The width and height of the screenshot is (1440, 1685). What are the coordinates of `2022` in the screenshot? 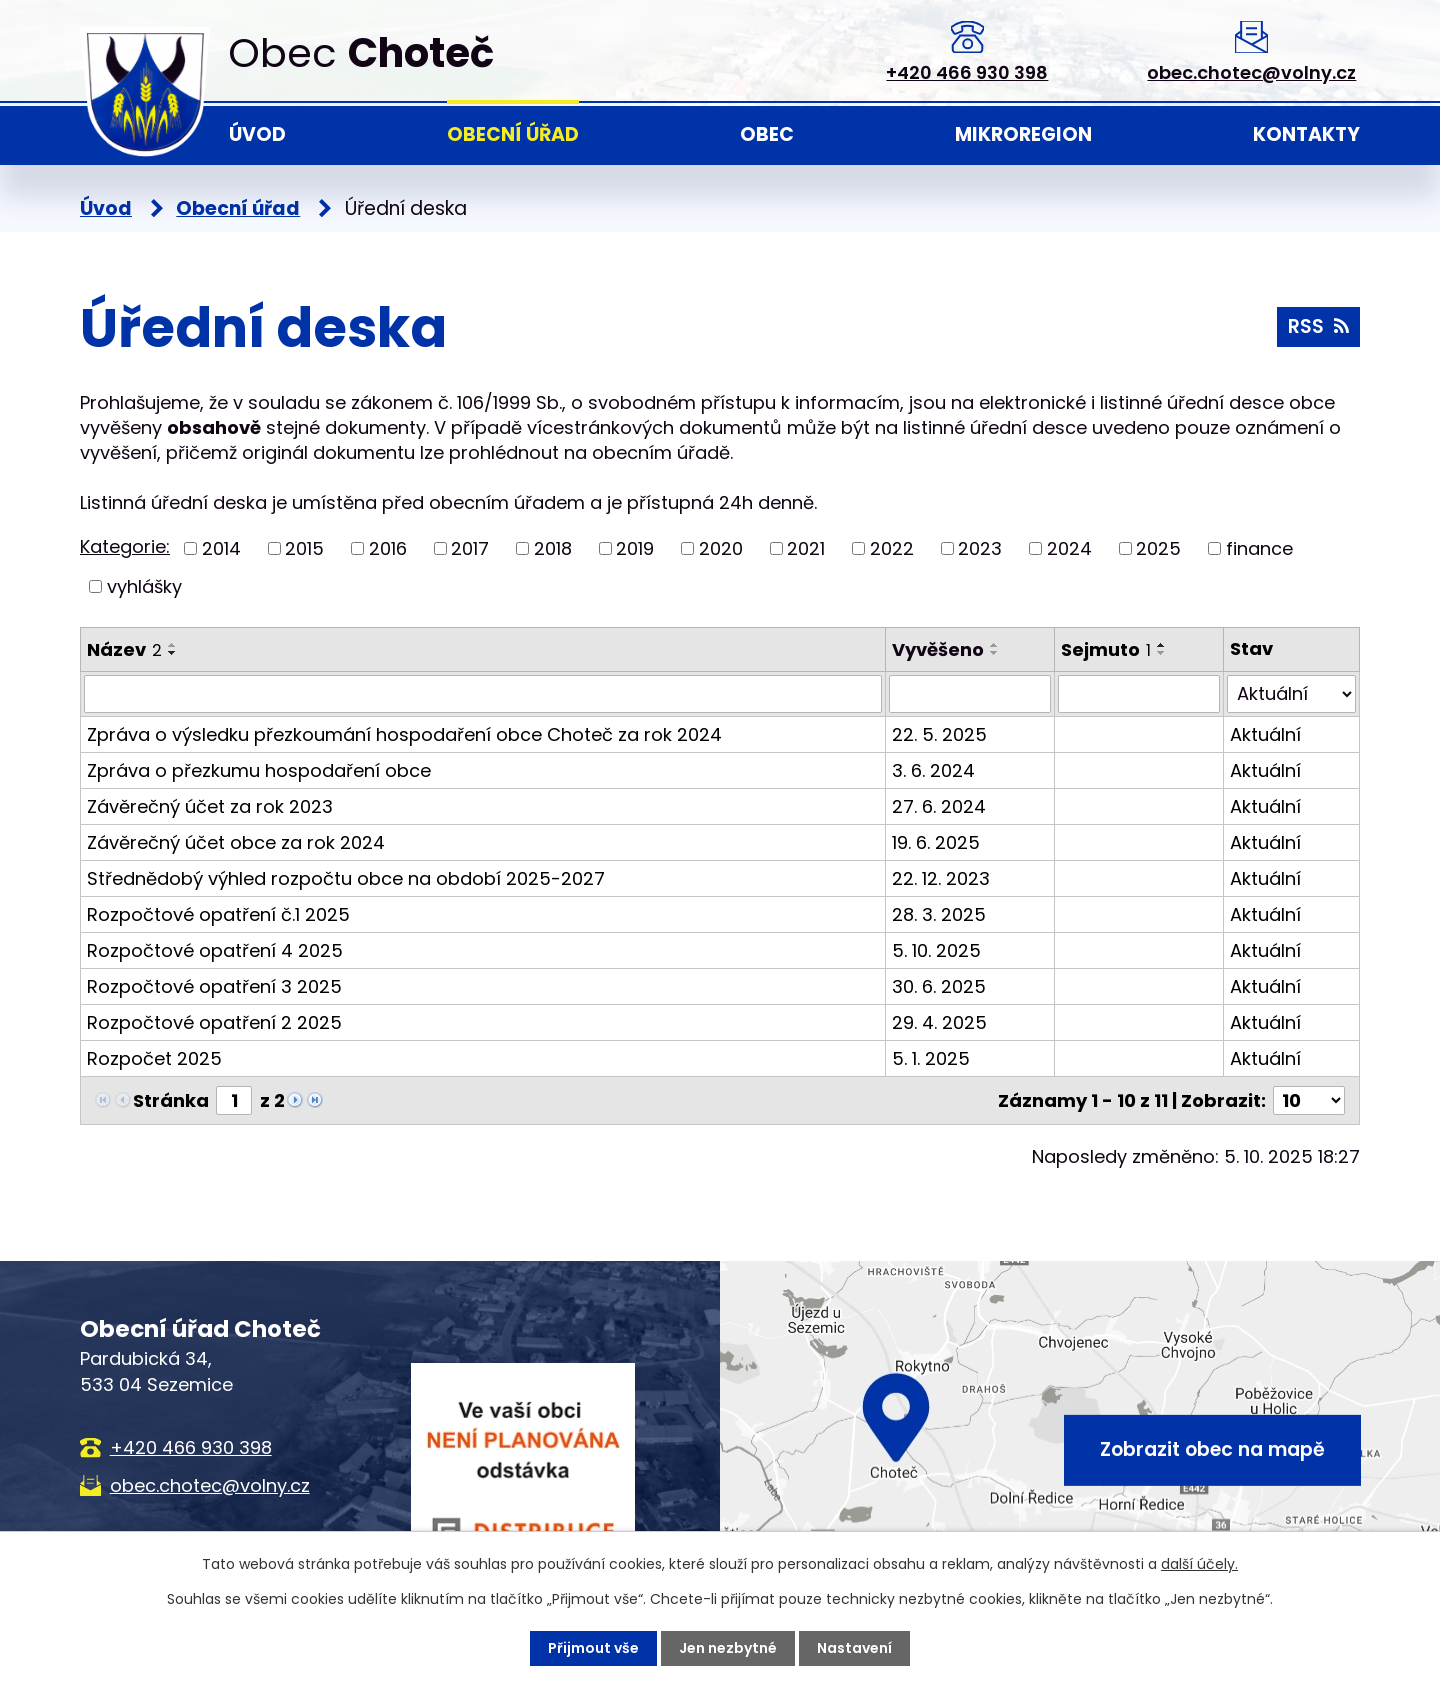 It's located at (892, 548).